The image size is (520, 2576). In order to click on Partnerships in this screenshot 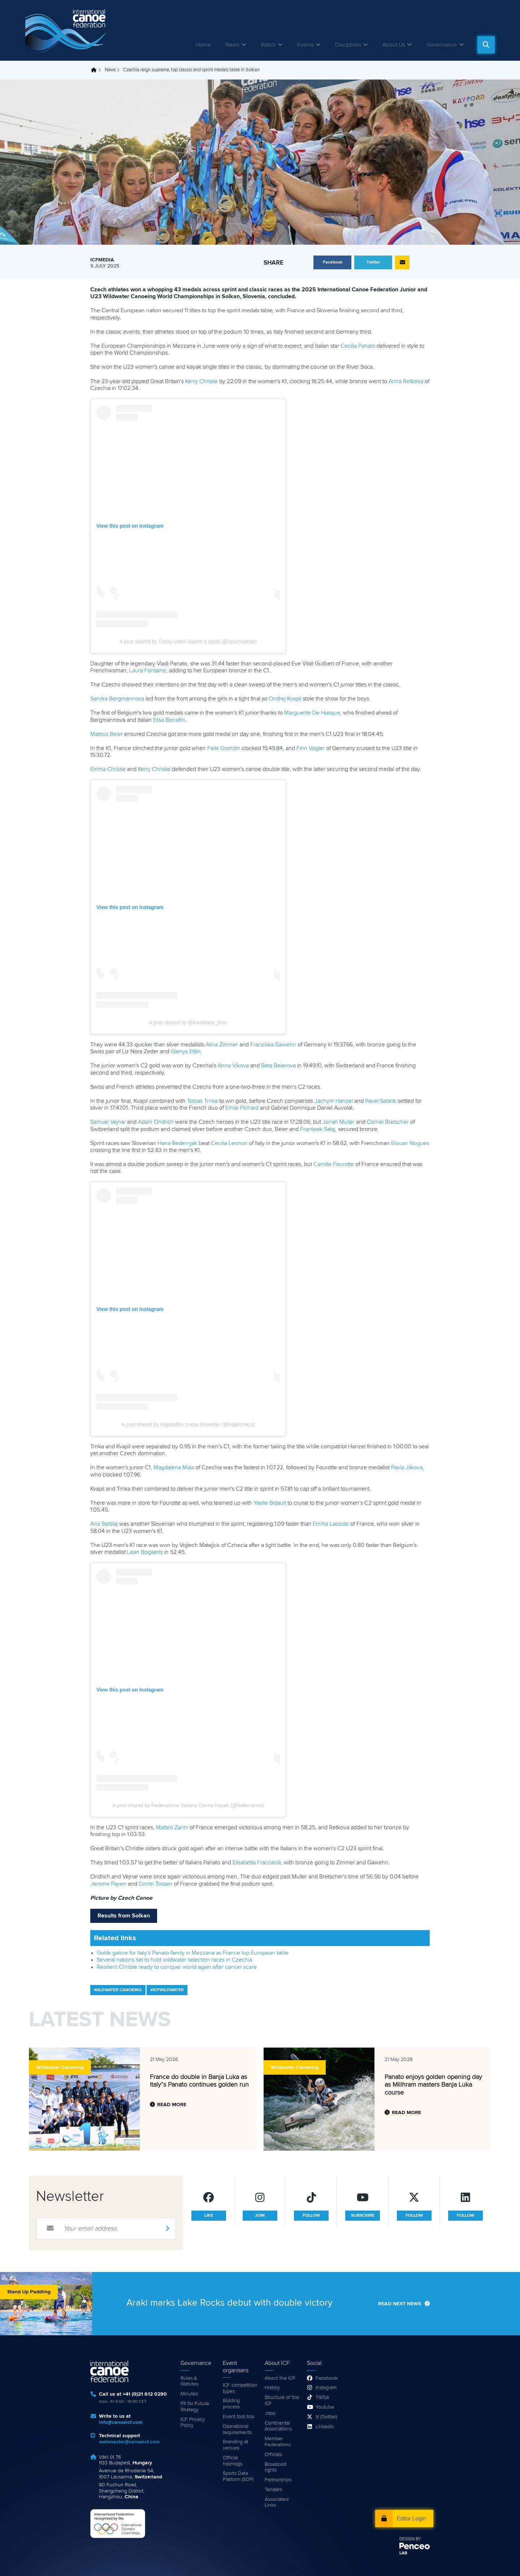, I will do `click(278, 2479)`.